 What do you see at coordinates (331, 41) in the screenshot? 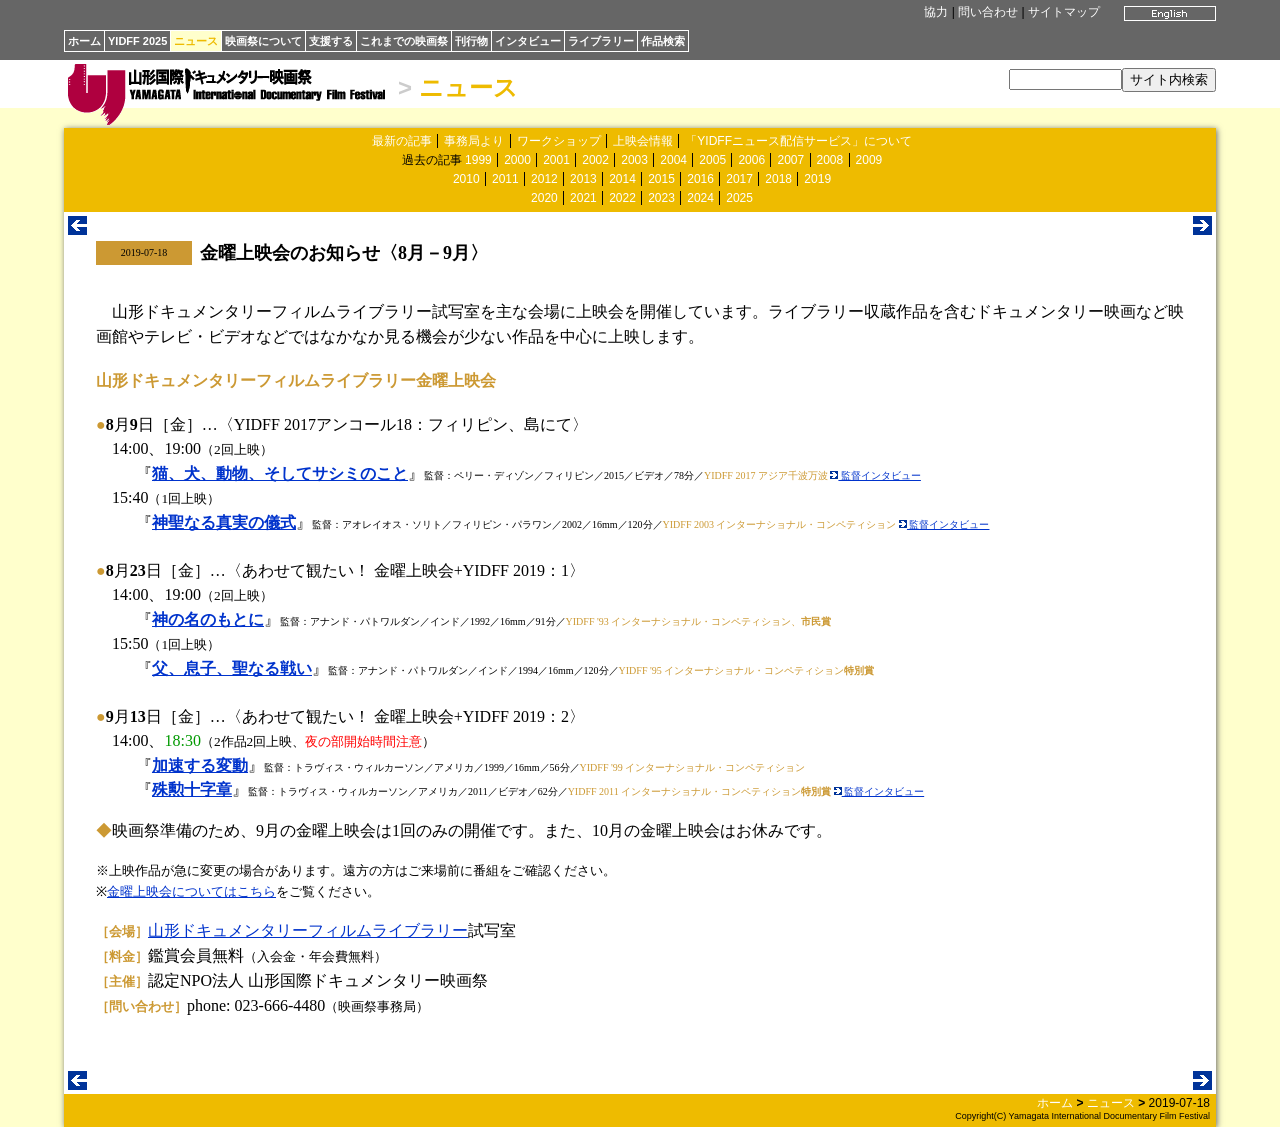
I see `支援する` at bounding box center [331, 41].